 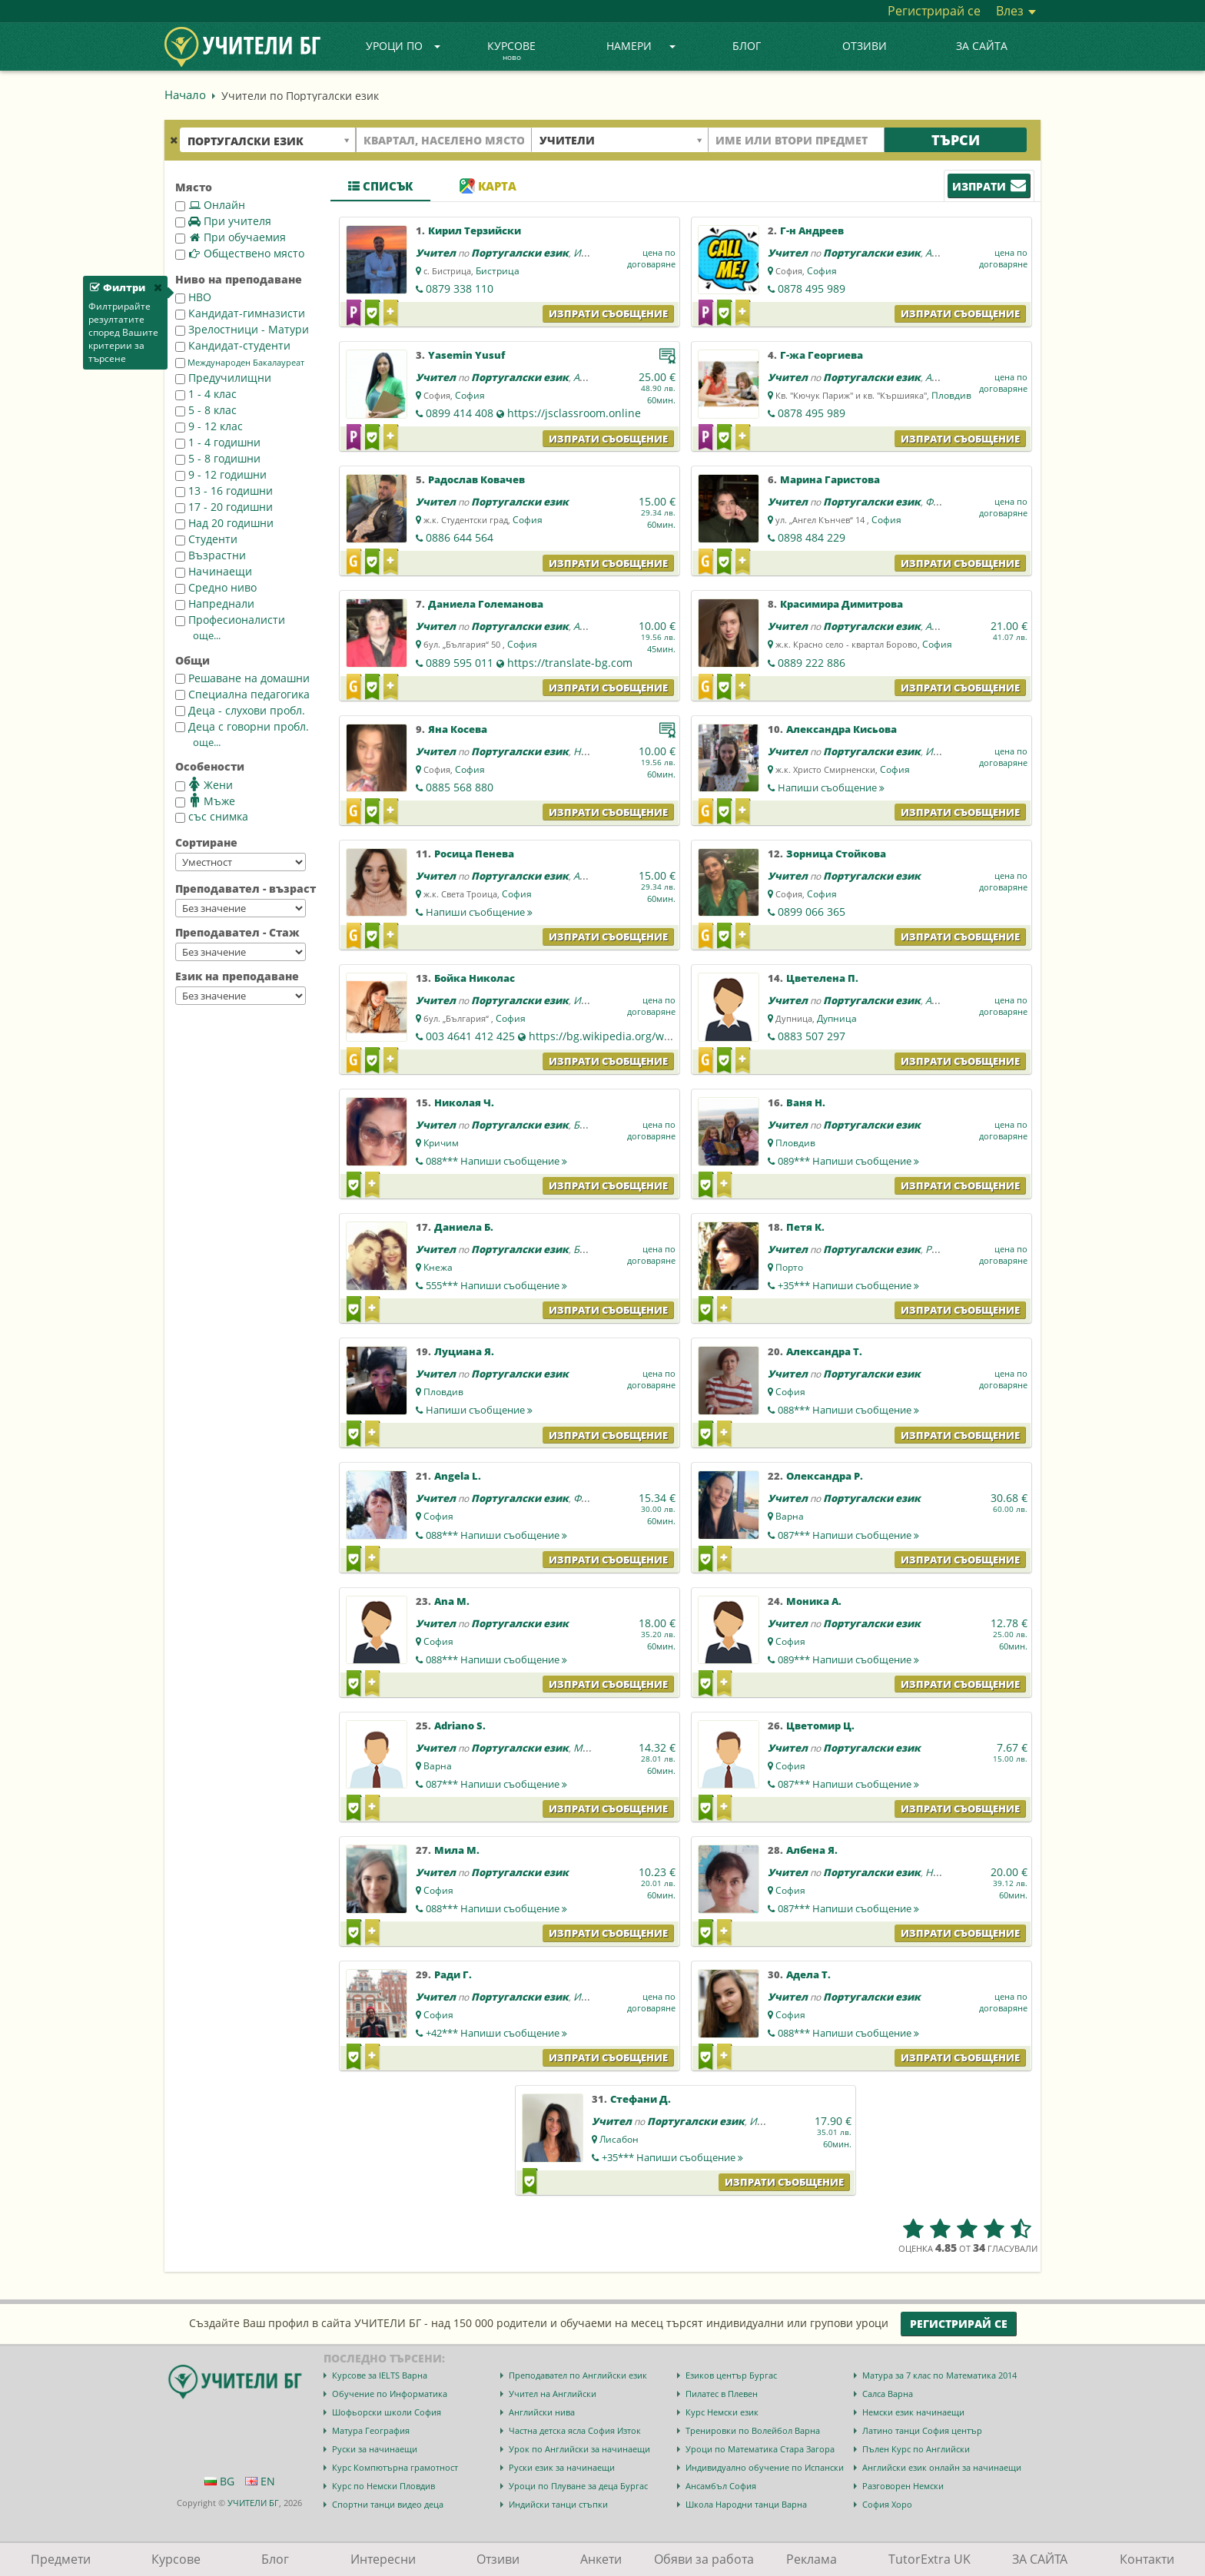 What do you see at coordinates (1016, 10) in the screenshot?
I see `Влез` at bounding box center [1016, 10].